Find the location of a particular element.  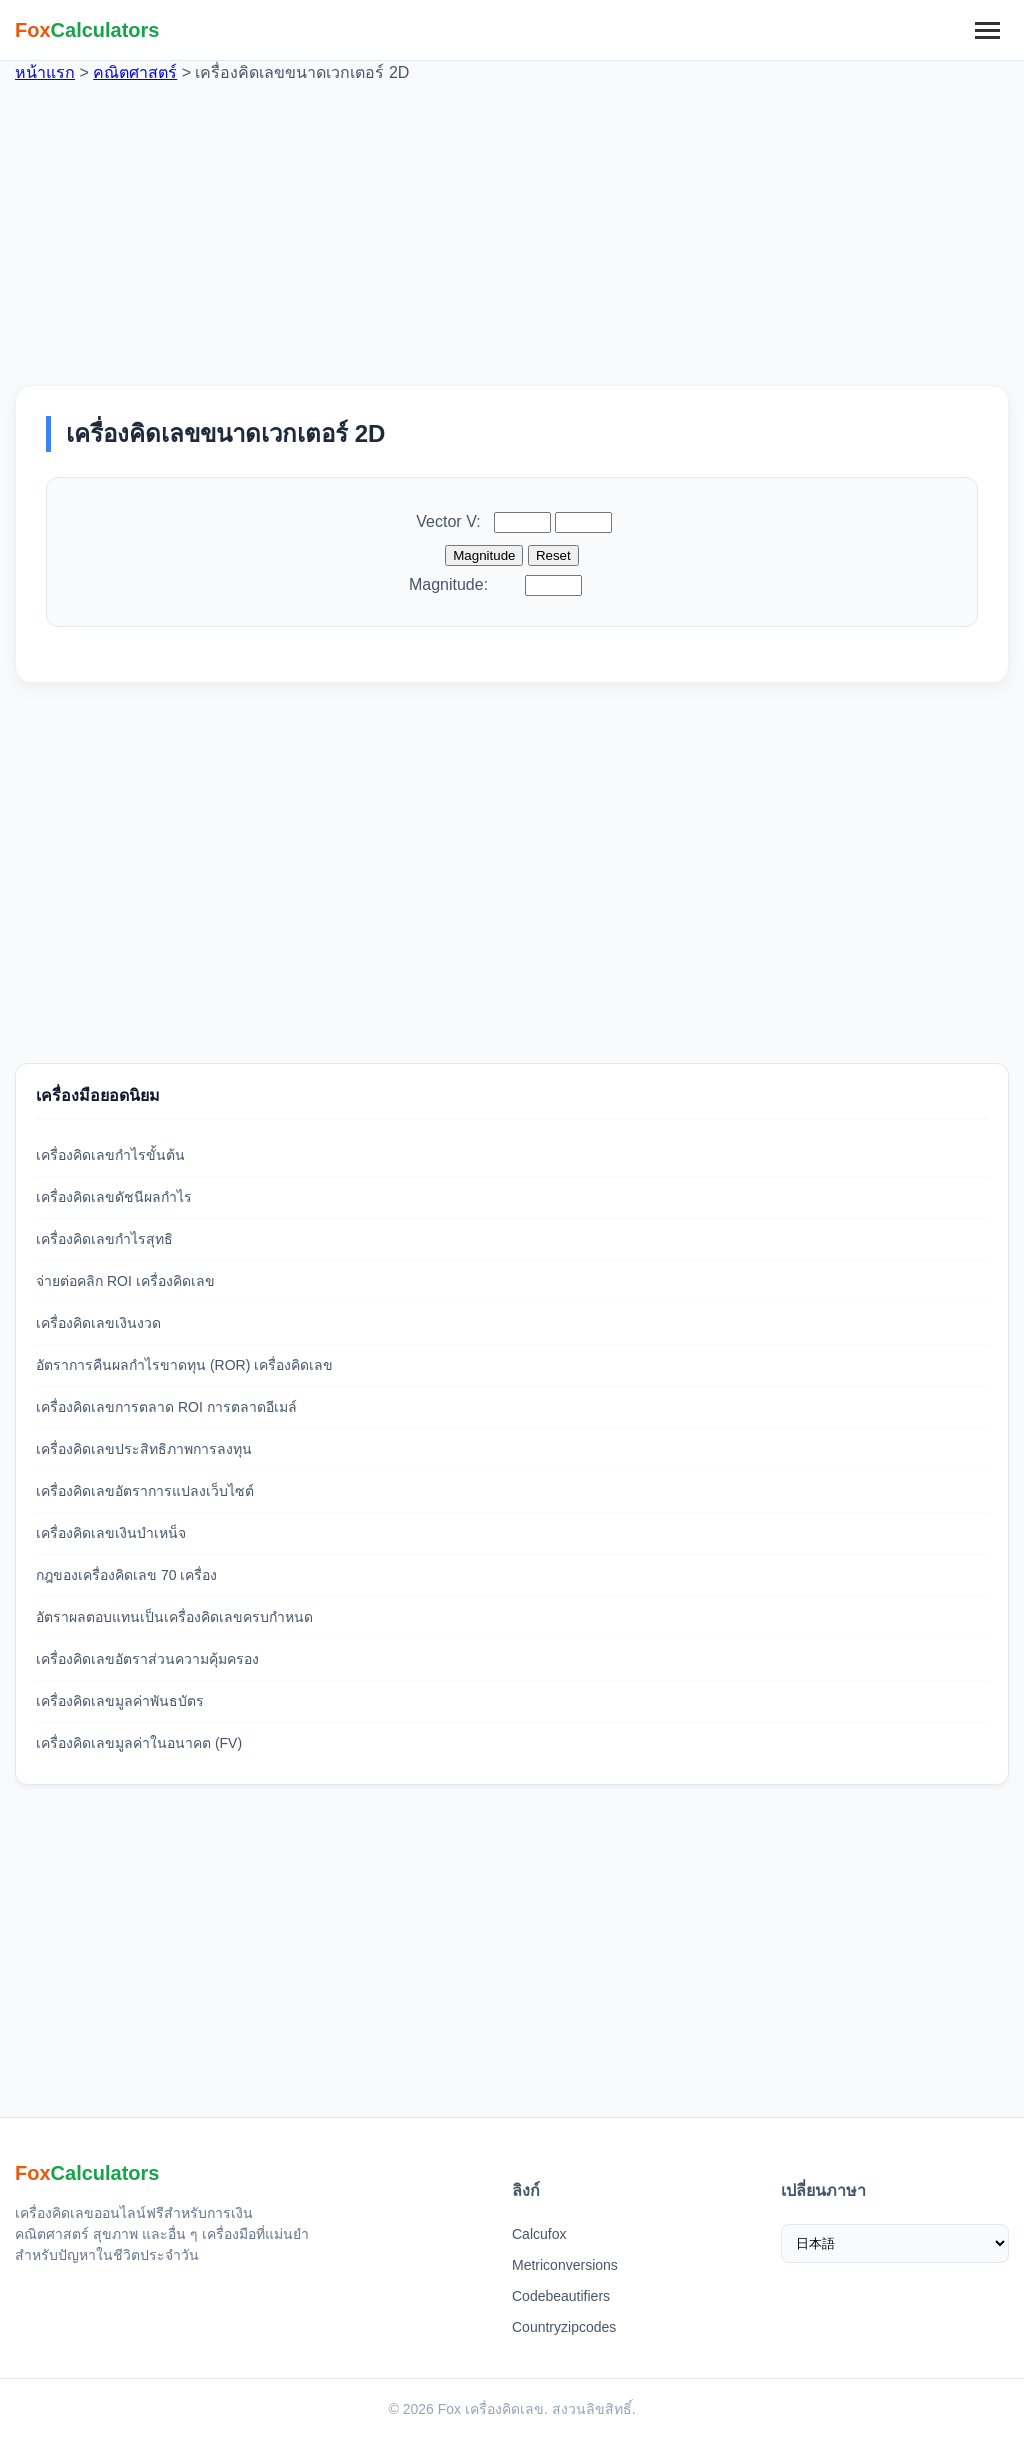

เครื่องคิดเลขเงินงวด is located at coordinates (98, 1323).